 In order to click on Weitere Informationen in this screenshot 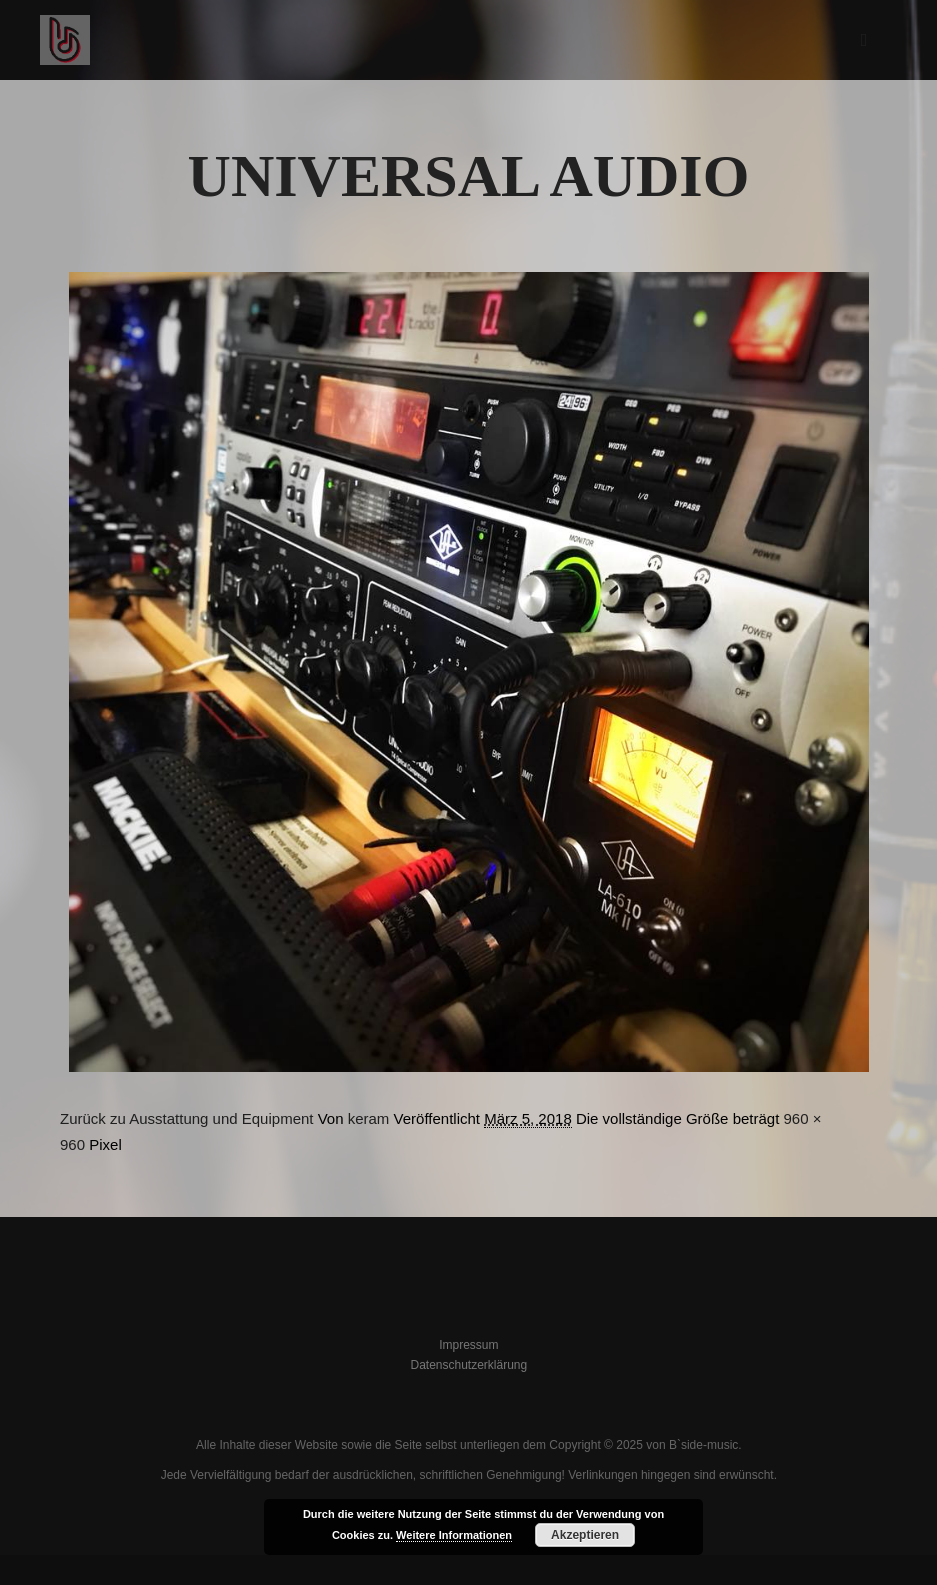, I will do `click(454, 1535)`.